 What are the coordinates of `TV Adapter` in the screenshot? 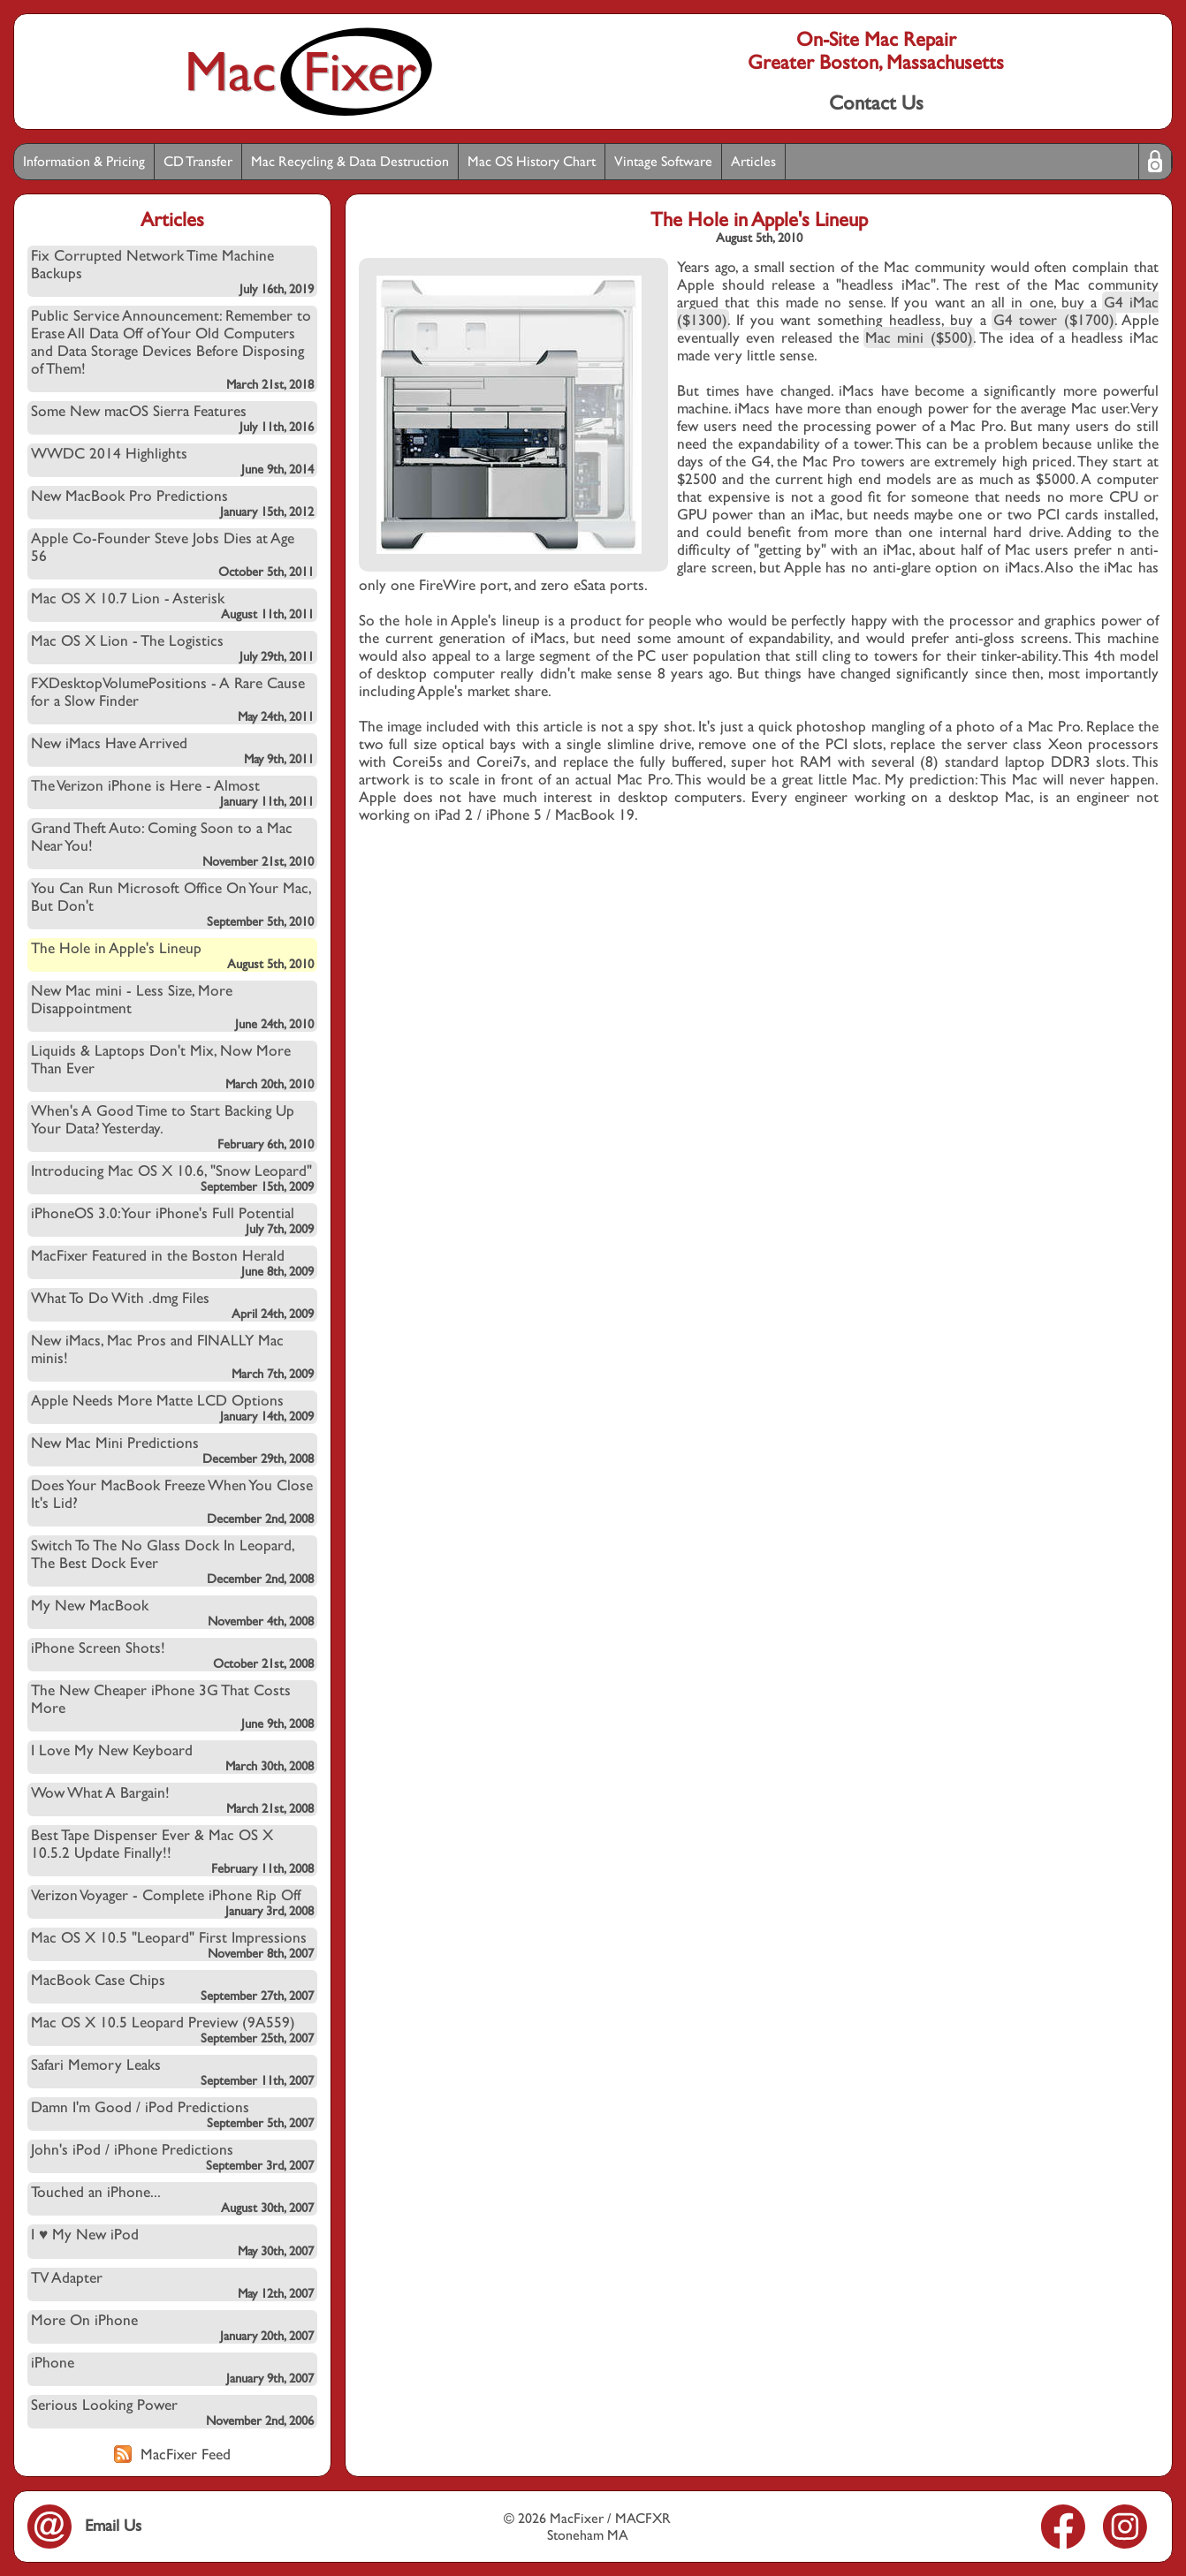 It's located at (172, 2284).